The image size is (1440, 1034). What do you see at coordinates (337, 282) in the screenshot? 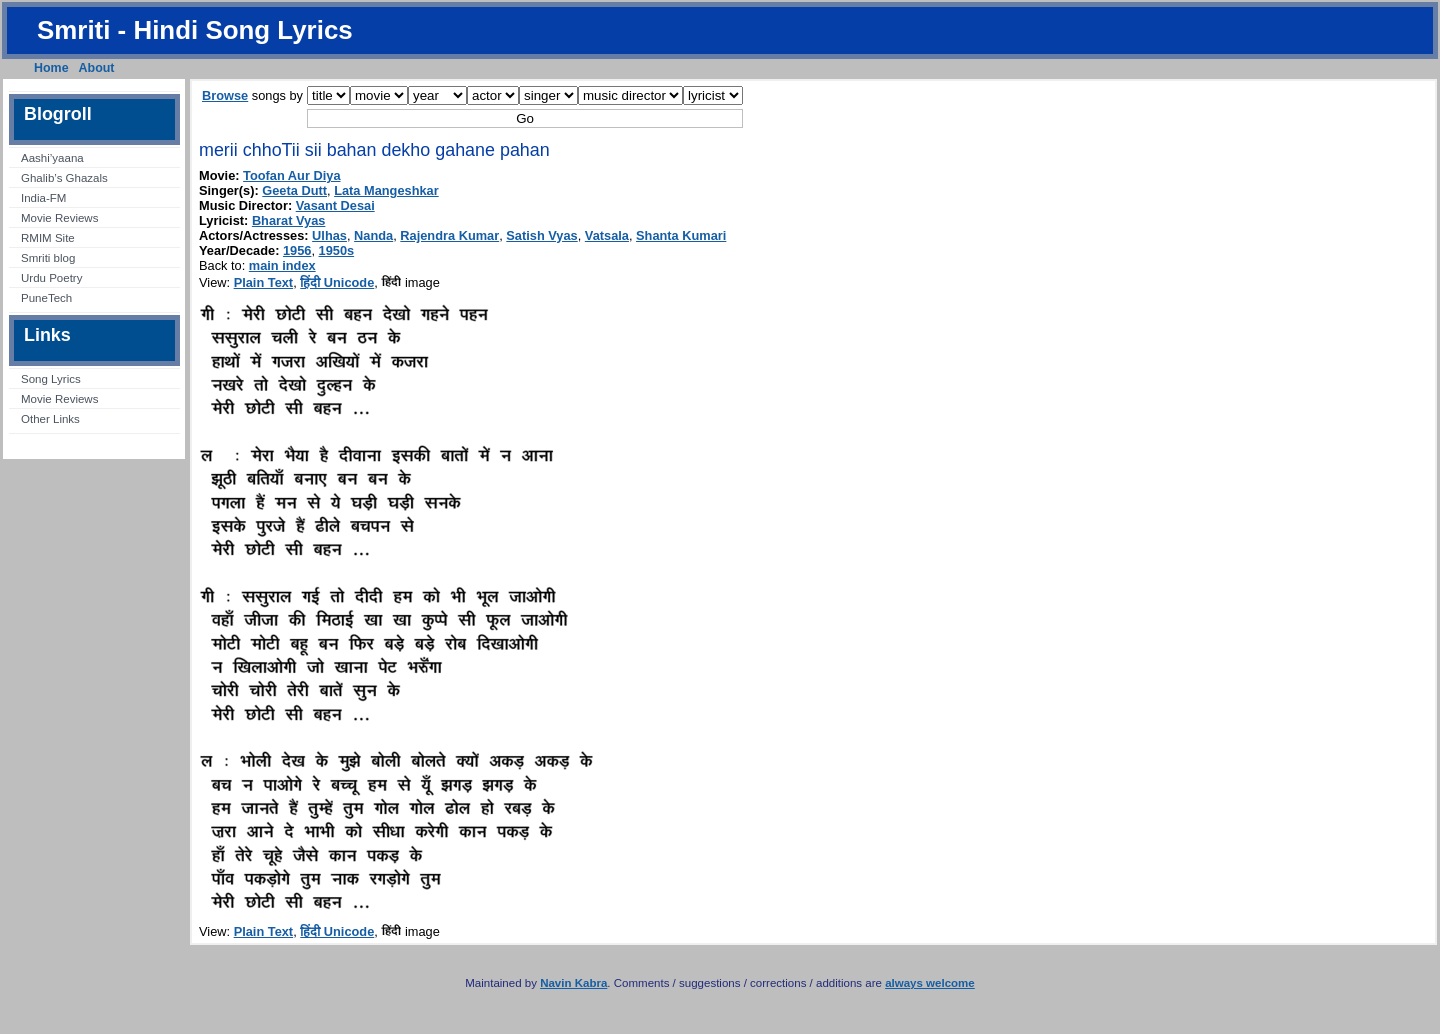
I see `हिंदी Unicode` at bounding box center [337, 282].